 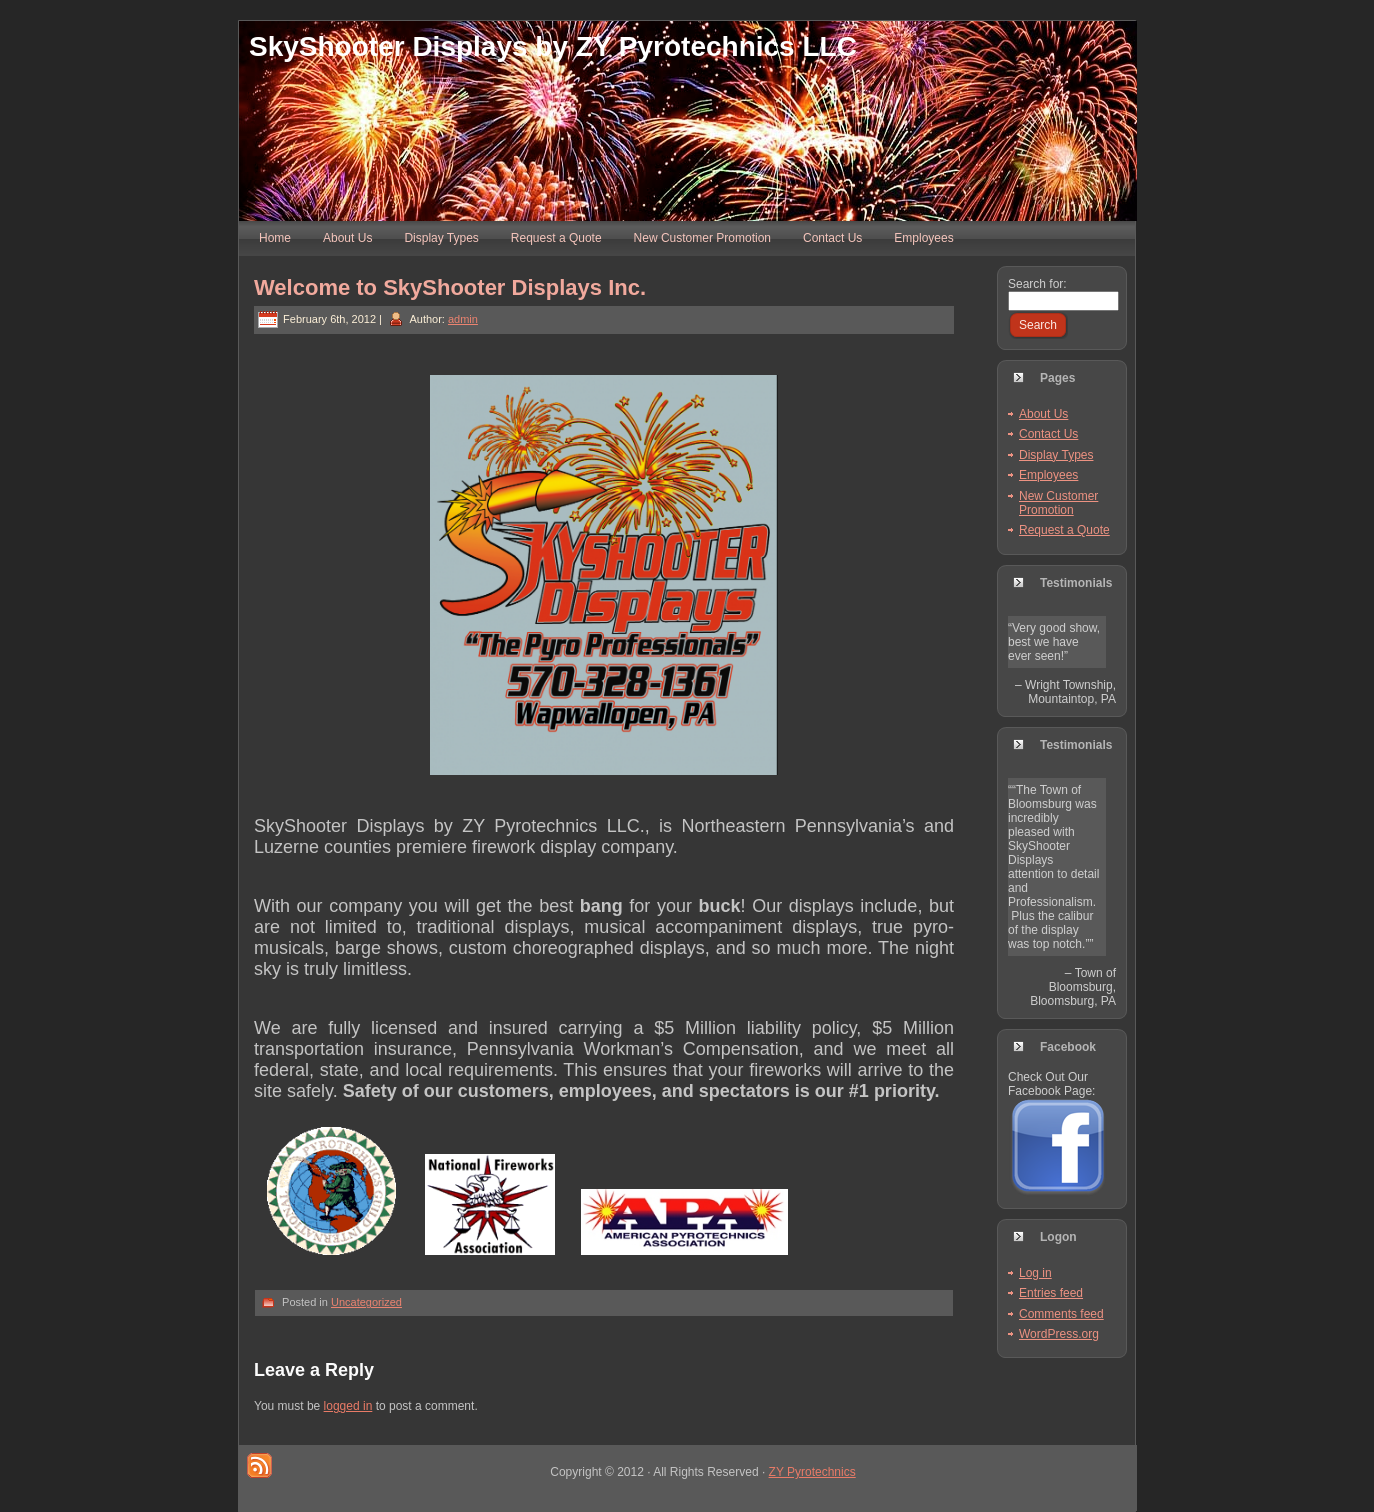 What do you see at coordinates (1048, 434) in the screenshot?
I see `Contact Us` at bounding box center [1048, 434].